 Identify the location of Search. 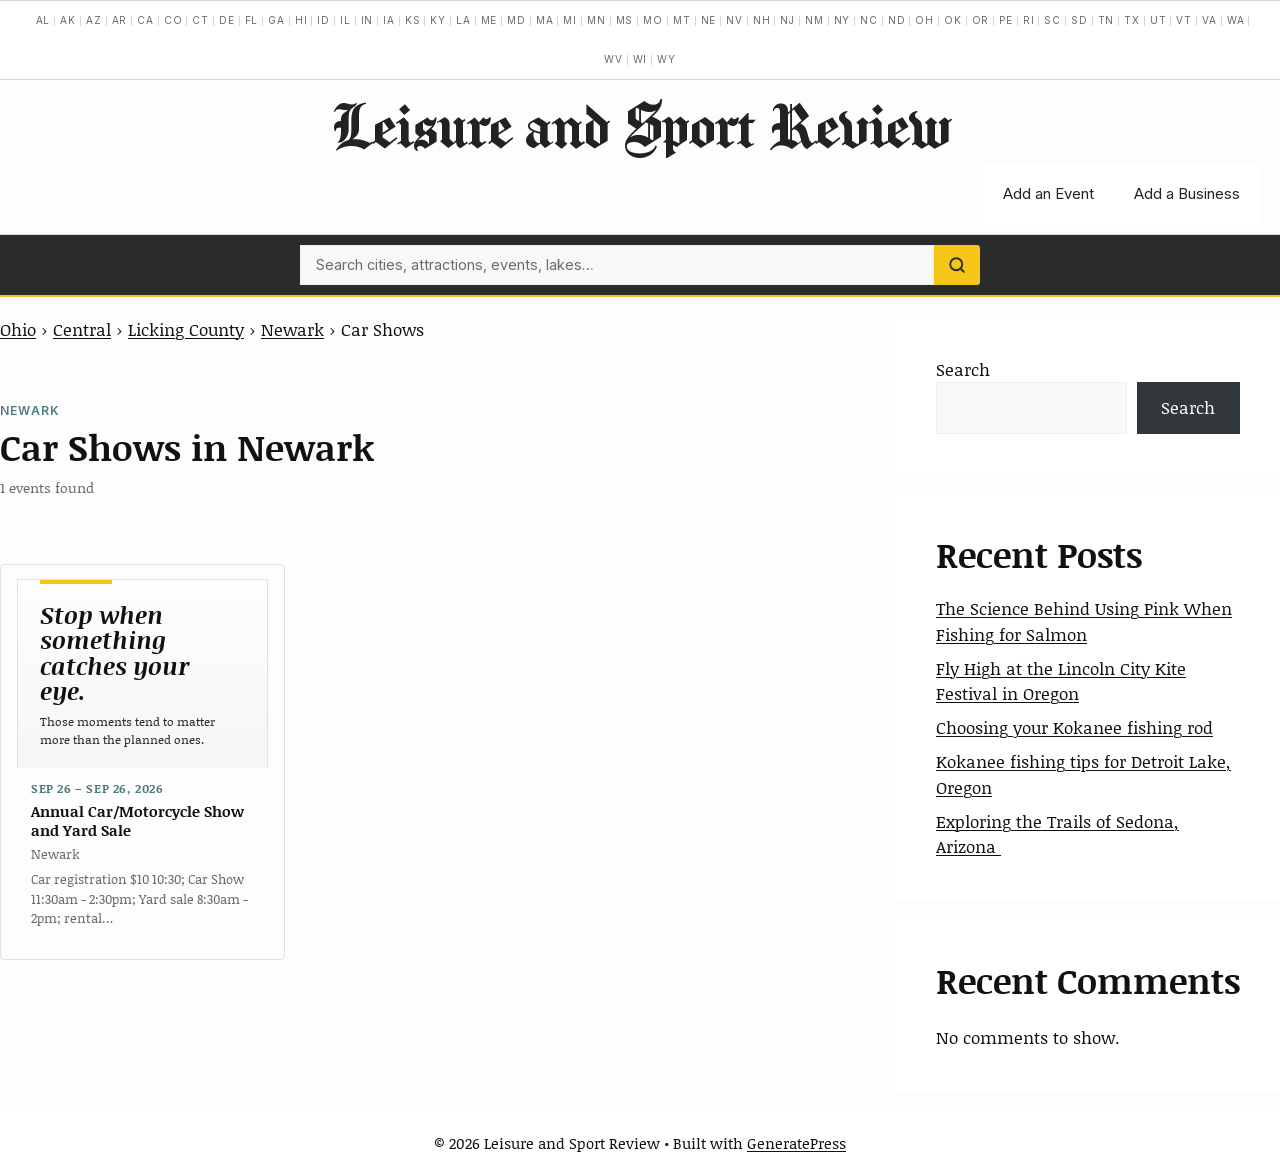
(963, 369).